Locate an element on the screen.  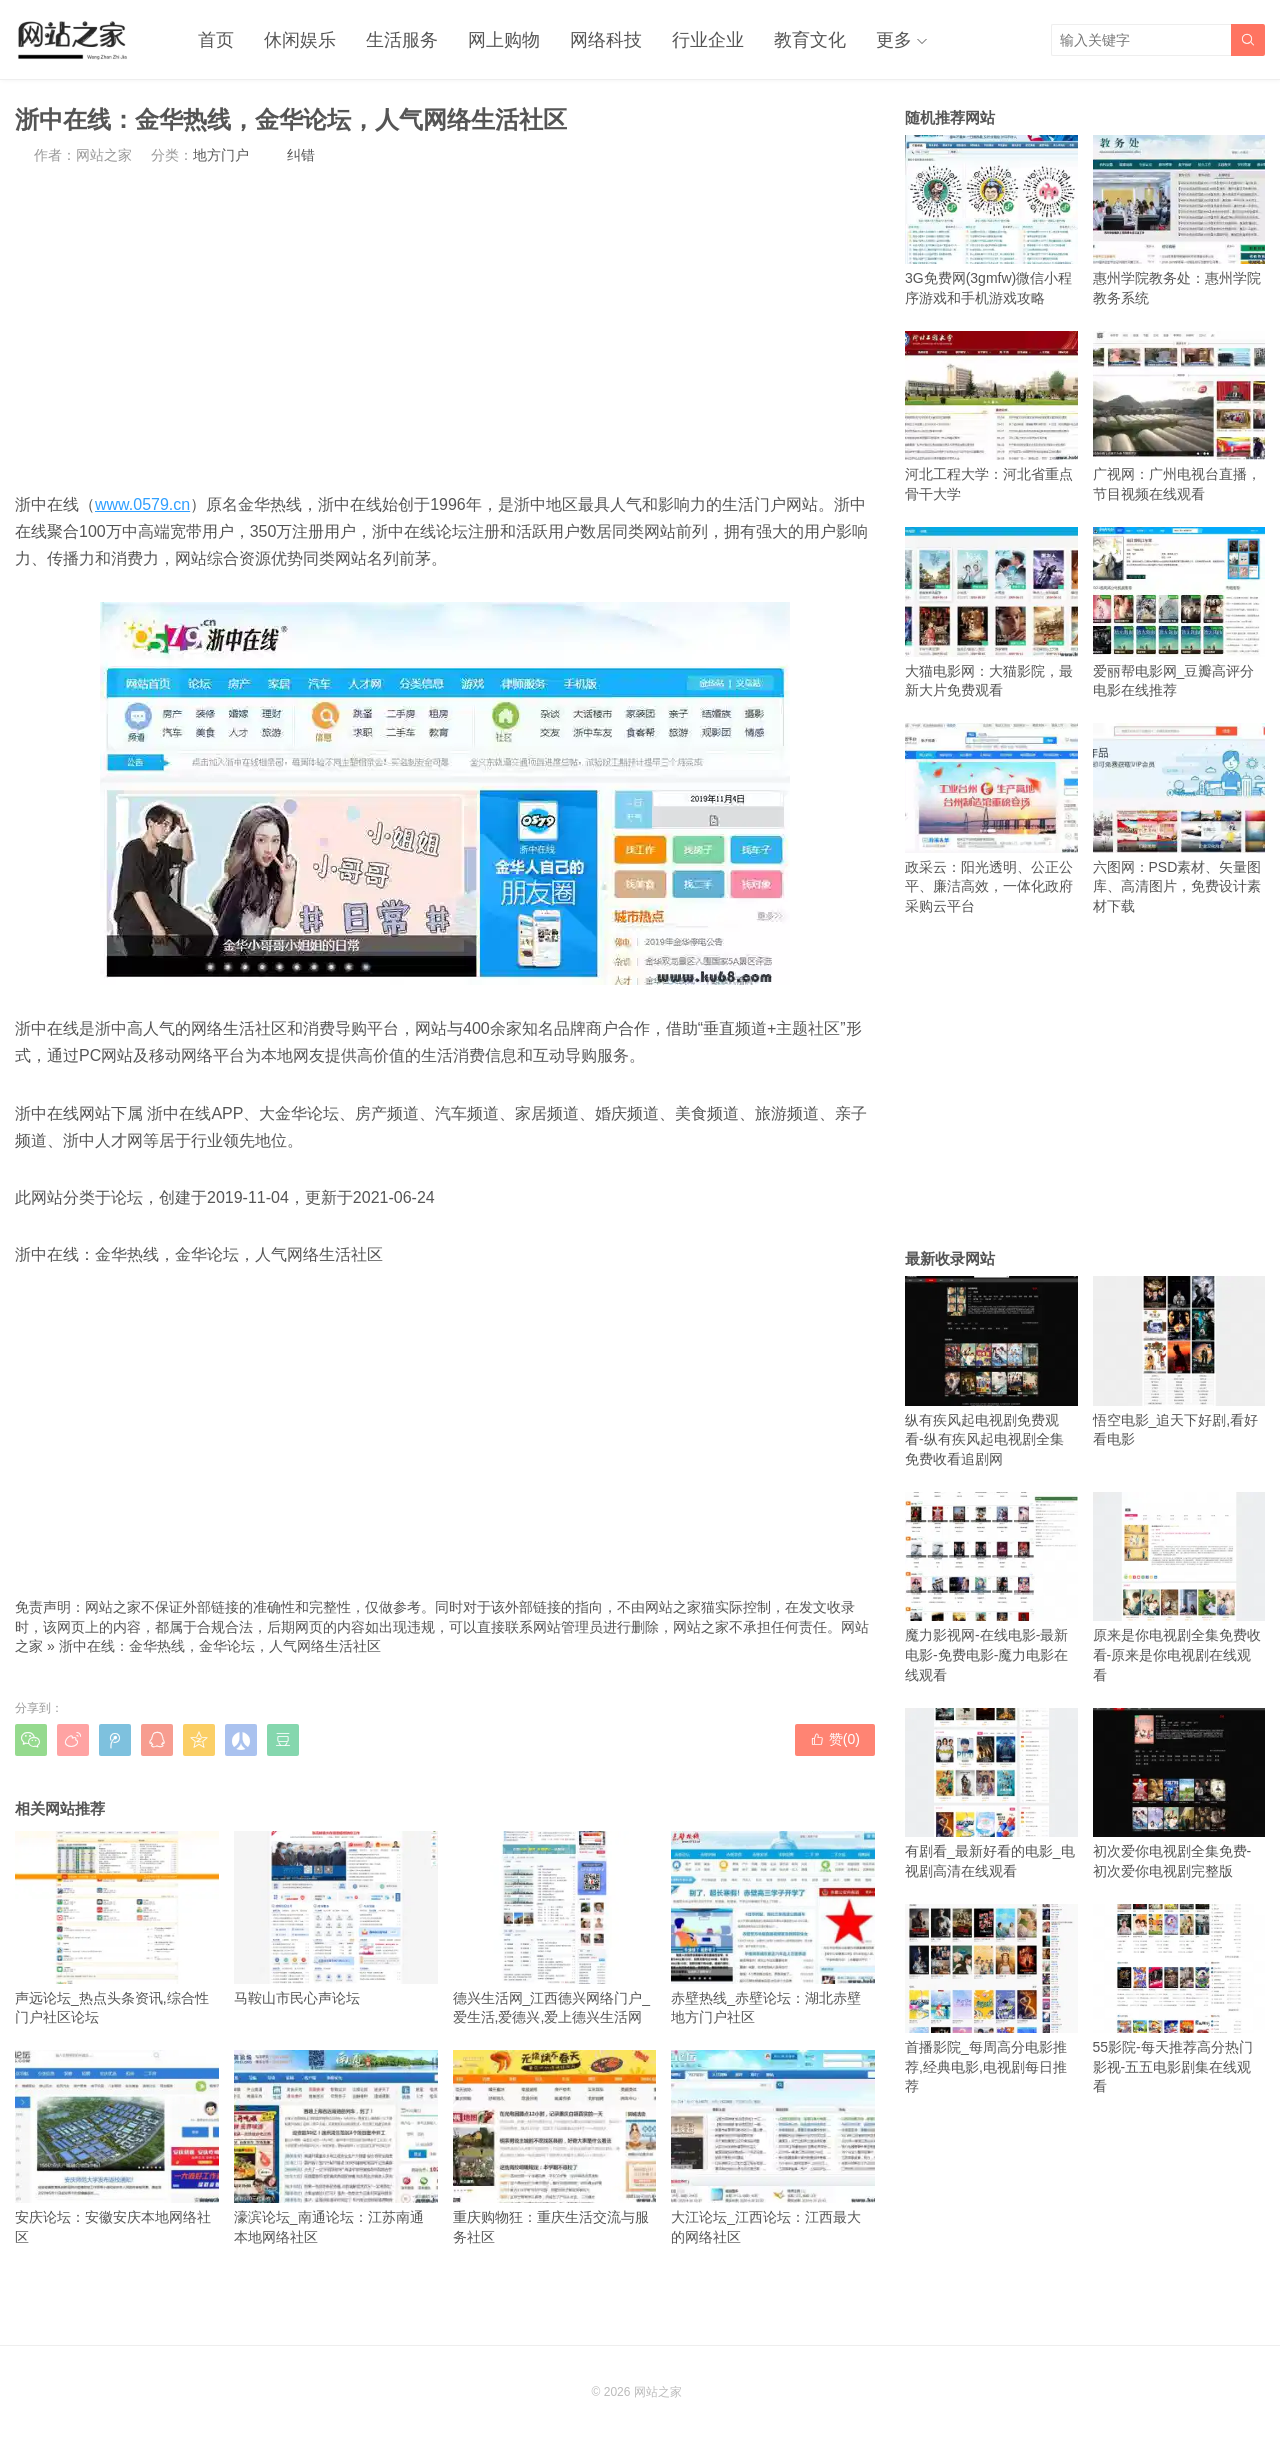
纠错 is located at coordinates (301, 155).